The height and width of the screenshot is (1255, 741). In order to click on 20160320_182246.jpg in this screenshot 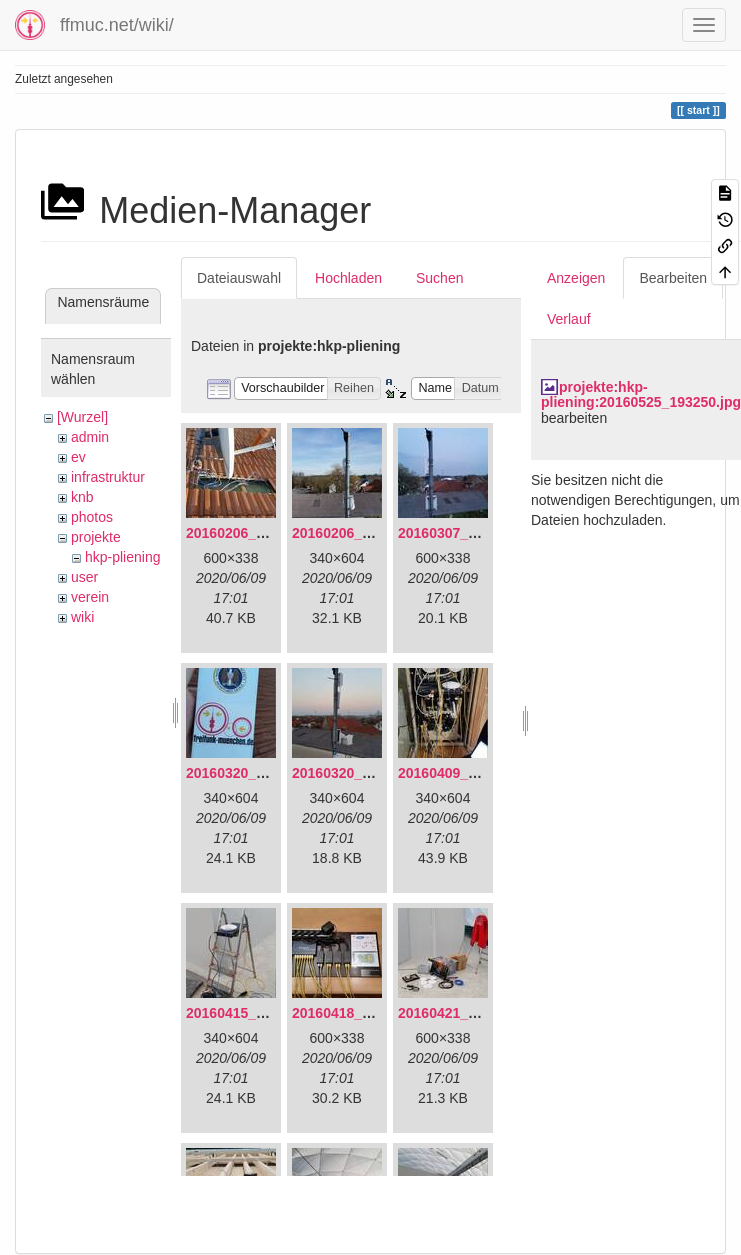, I will do `click(363, 773)`.